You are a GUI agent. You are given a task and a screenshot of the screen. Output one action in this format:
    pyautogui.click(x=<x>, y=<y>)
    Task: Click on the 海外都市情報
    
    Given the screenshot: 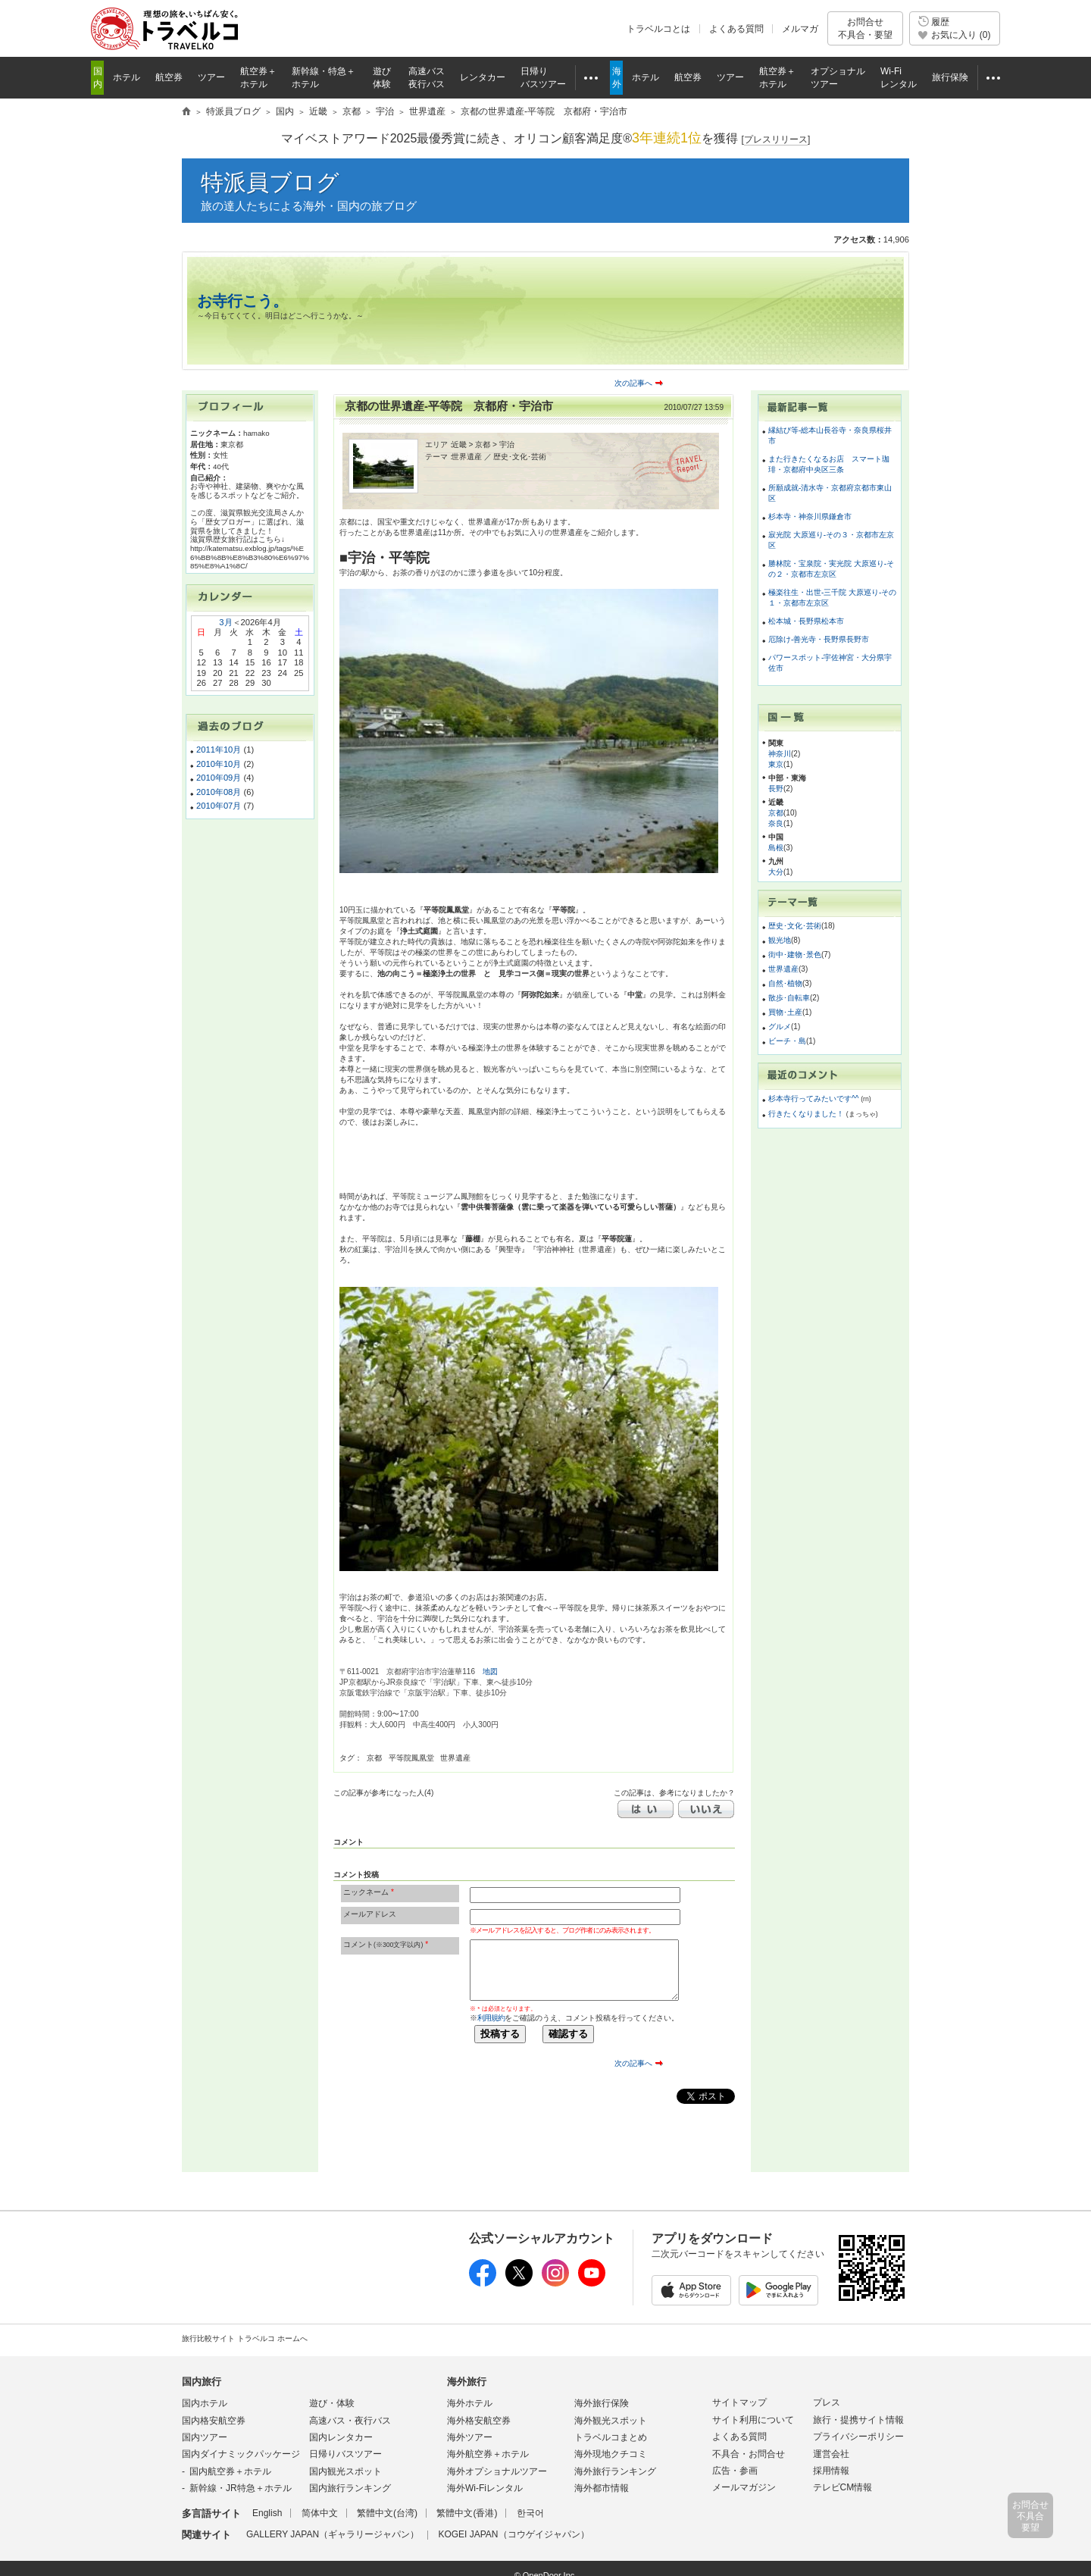 What is the action you would take?
    pyautogui.click(x=601, y=2488)
    